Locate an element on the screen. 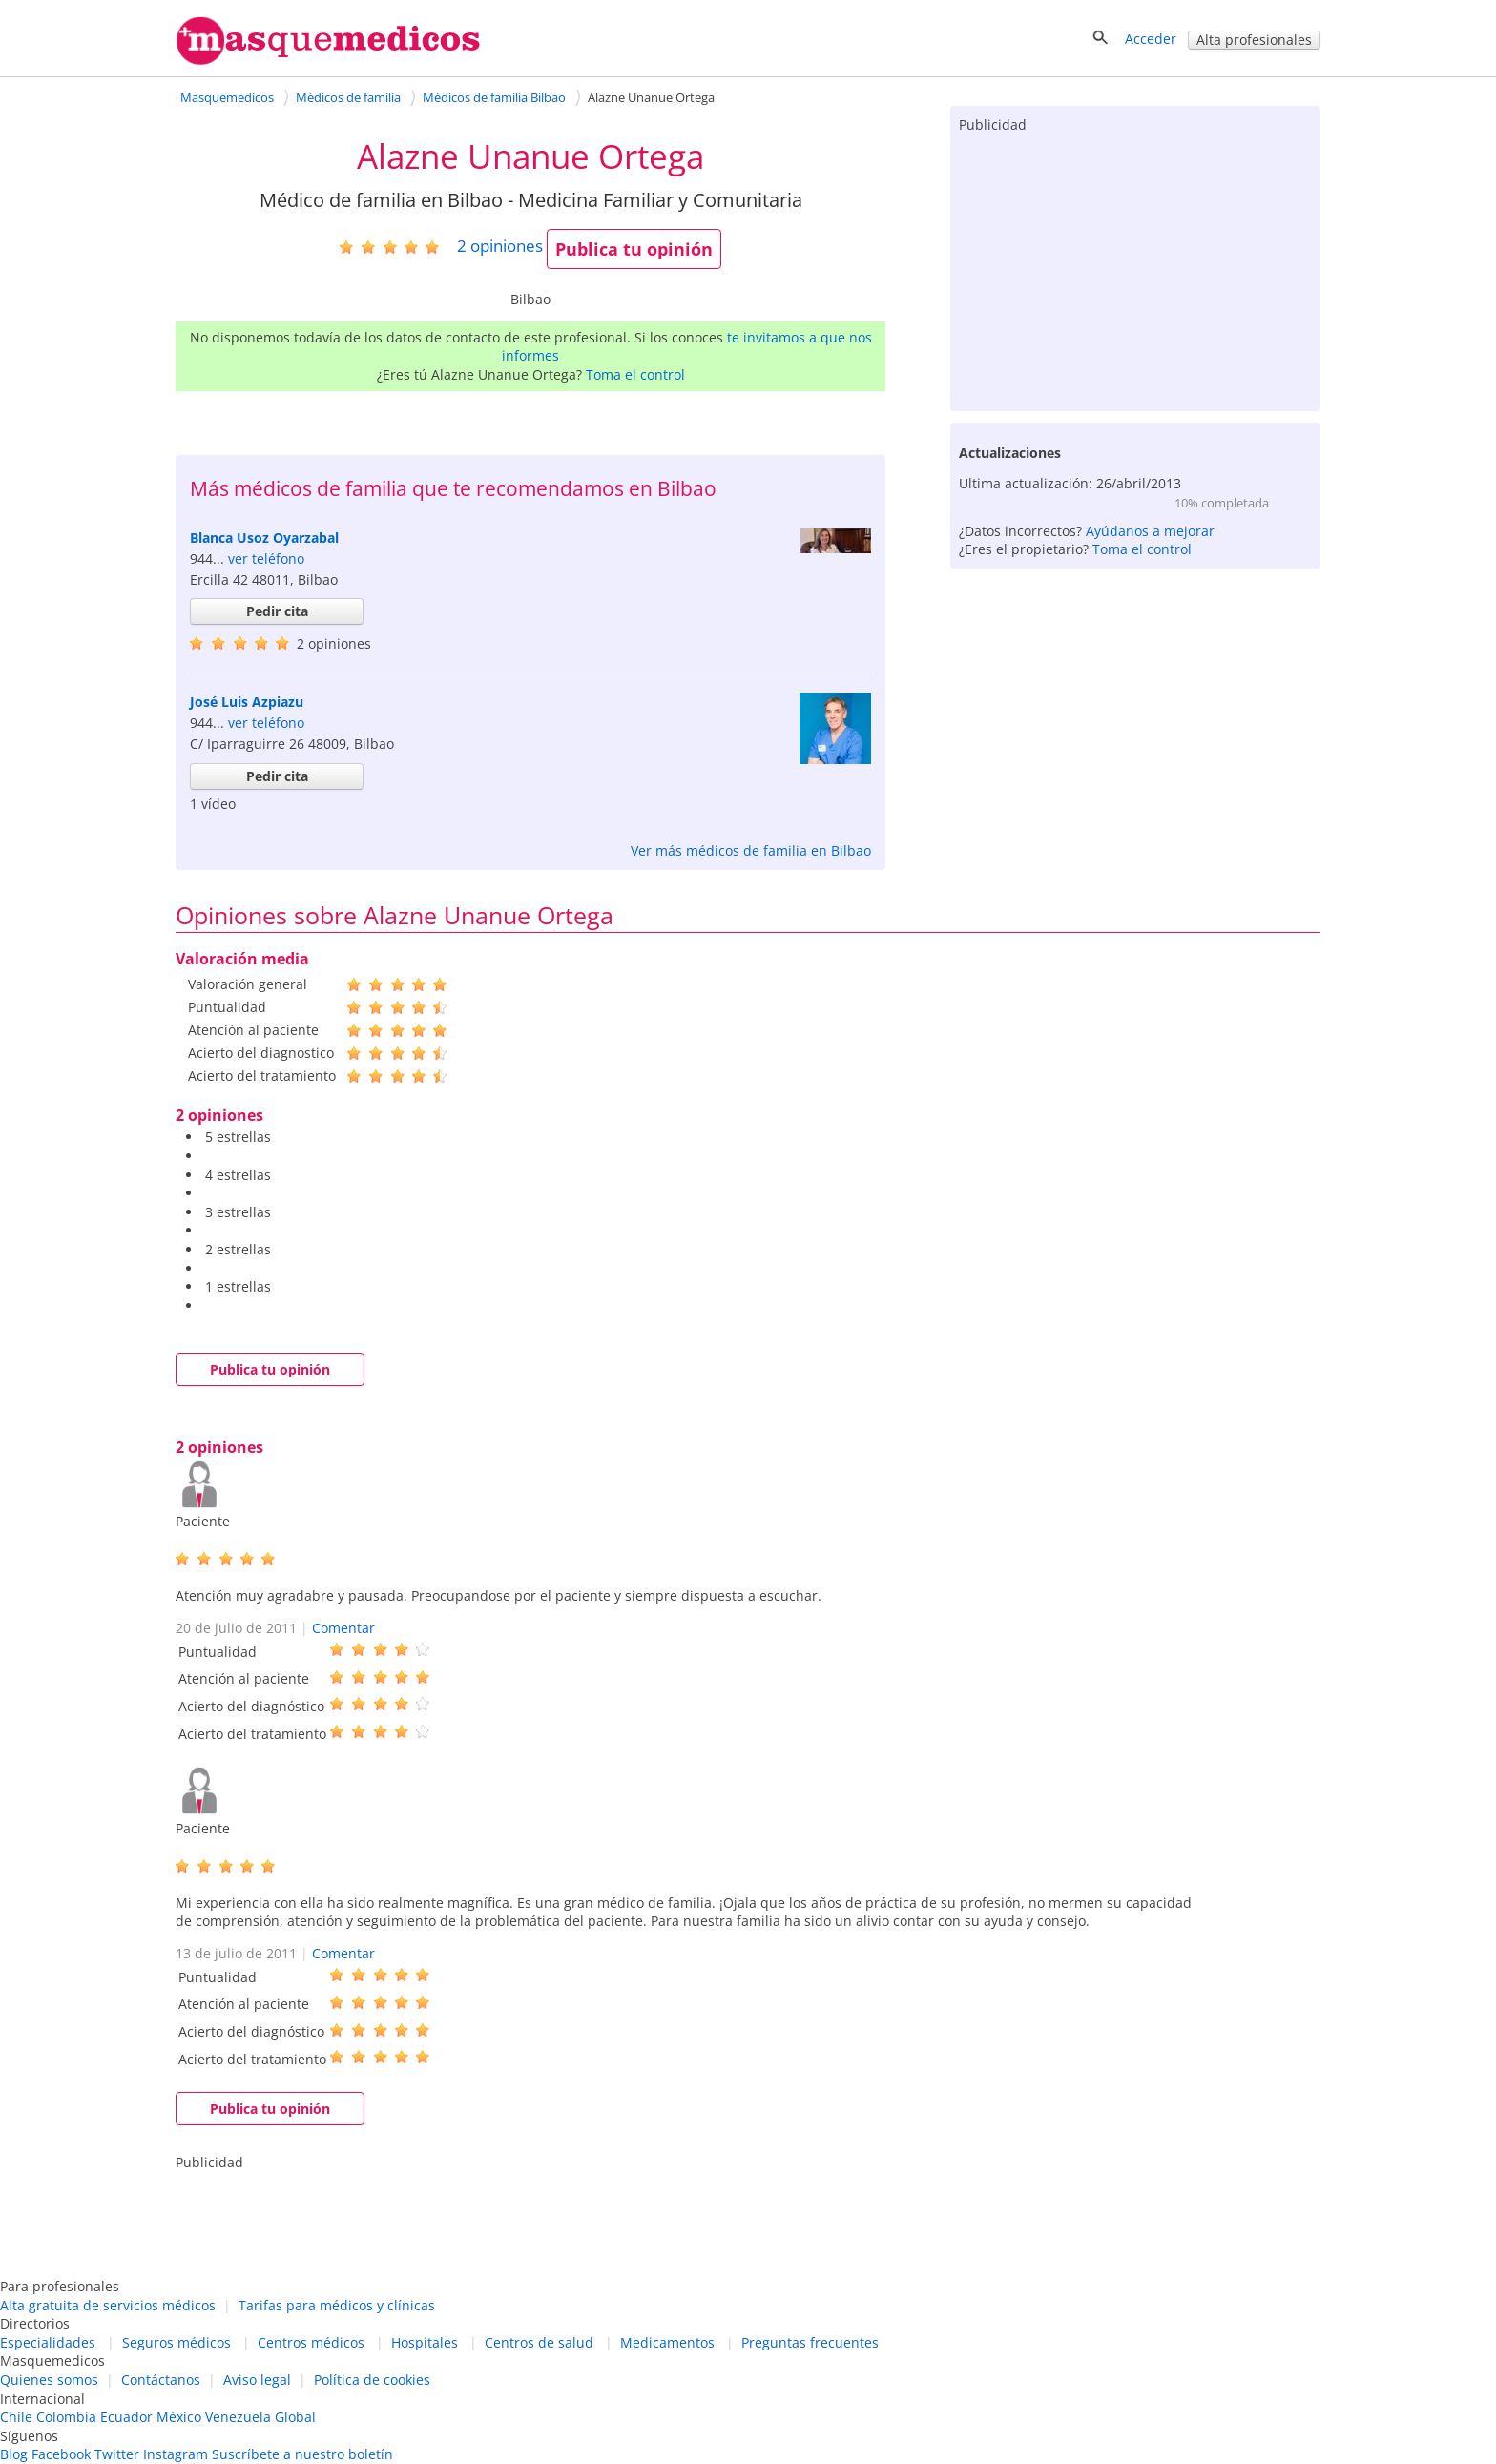 This screenshot has width=1496, height=2464. Ecuador is located at coordinates (126, 2417).